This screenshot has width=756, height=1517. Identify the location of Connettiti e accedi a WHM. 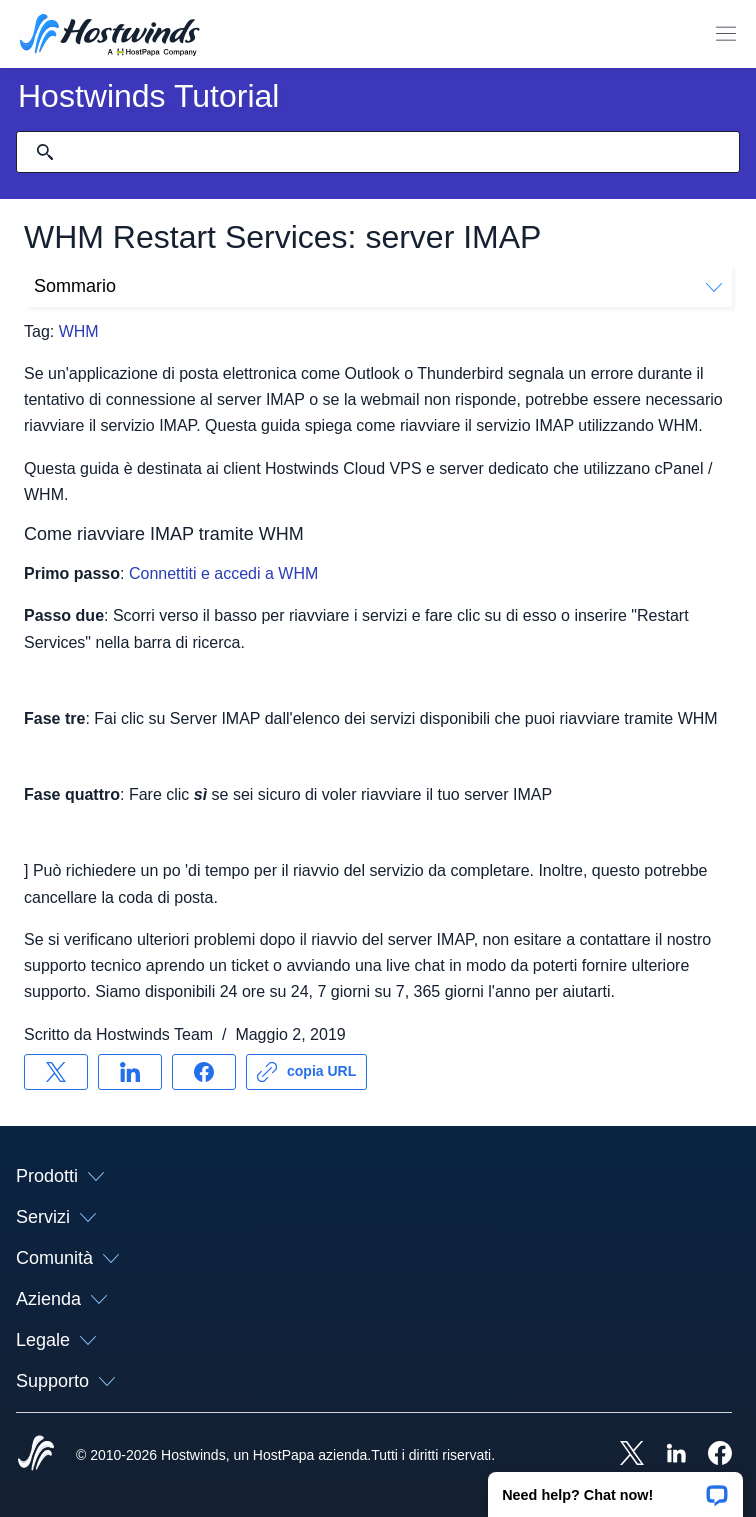
(223, 573).